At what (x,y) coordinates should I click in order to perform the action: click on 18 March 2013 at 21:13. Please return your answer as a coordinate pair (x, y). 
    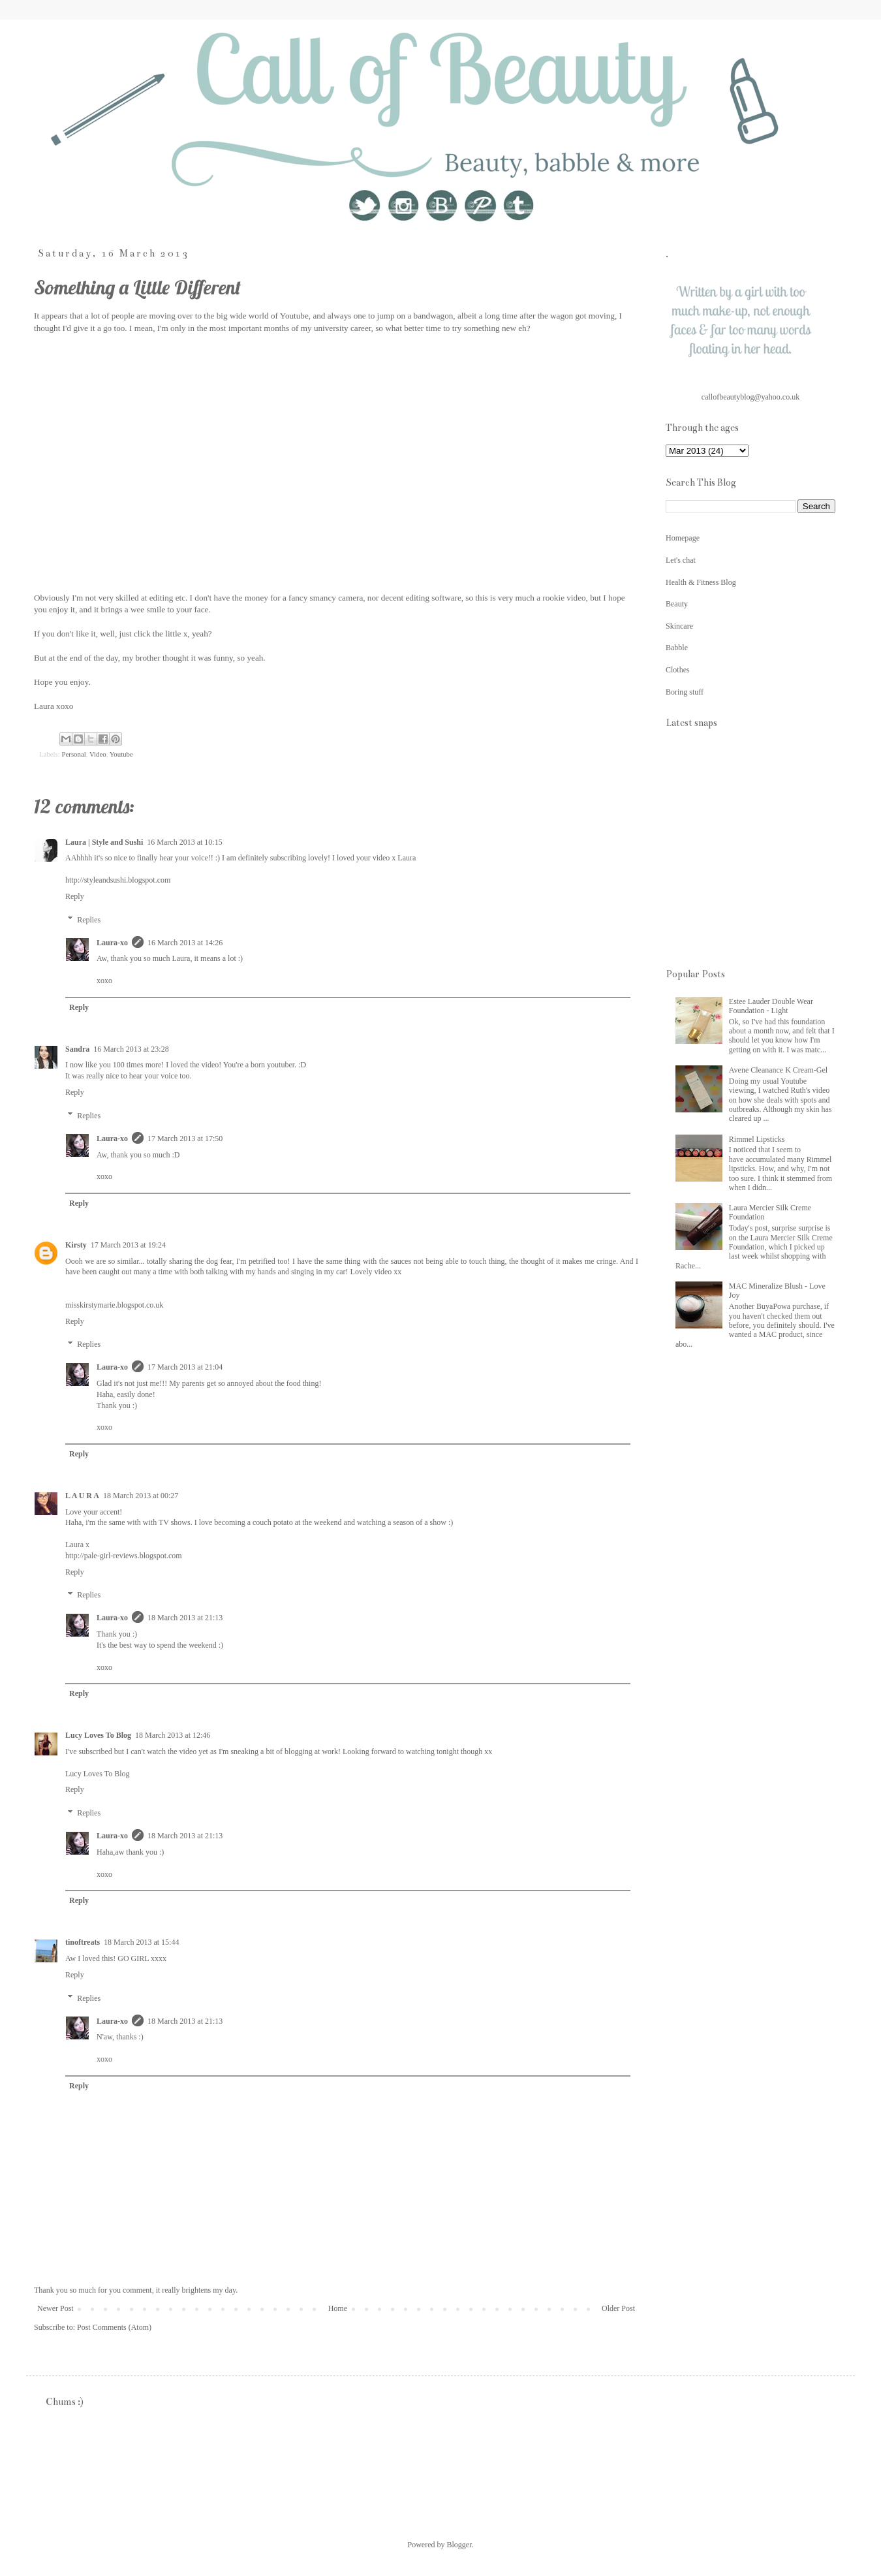
    Looking at the image, I should click on (185, 1617).